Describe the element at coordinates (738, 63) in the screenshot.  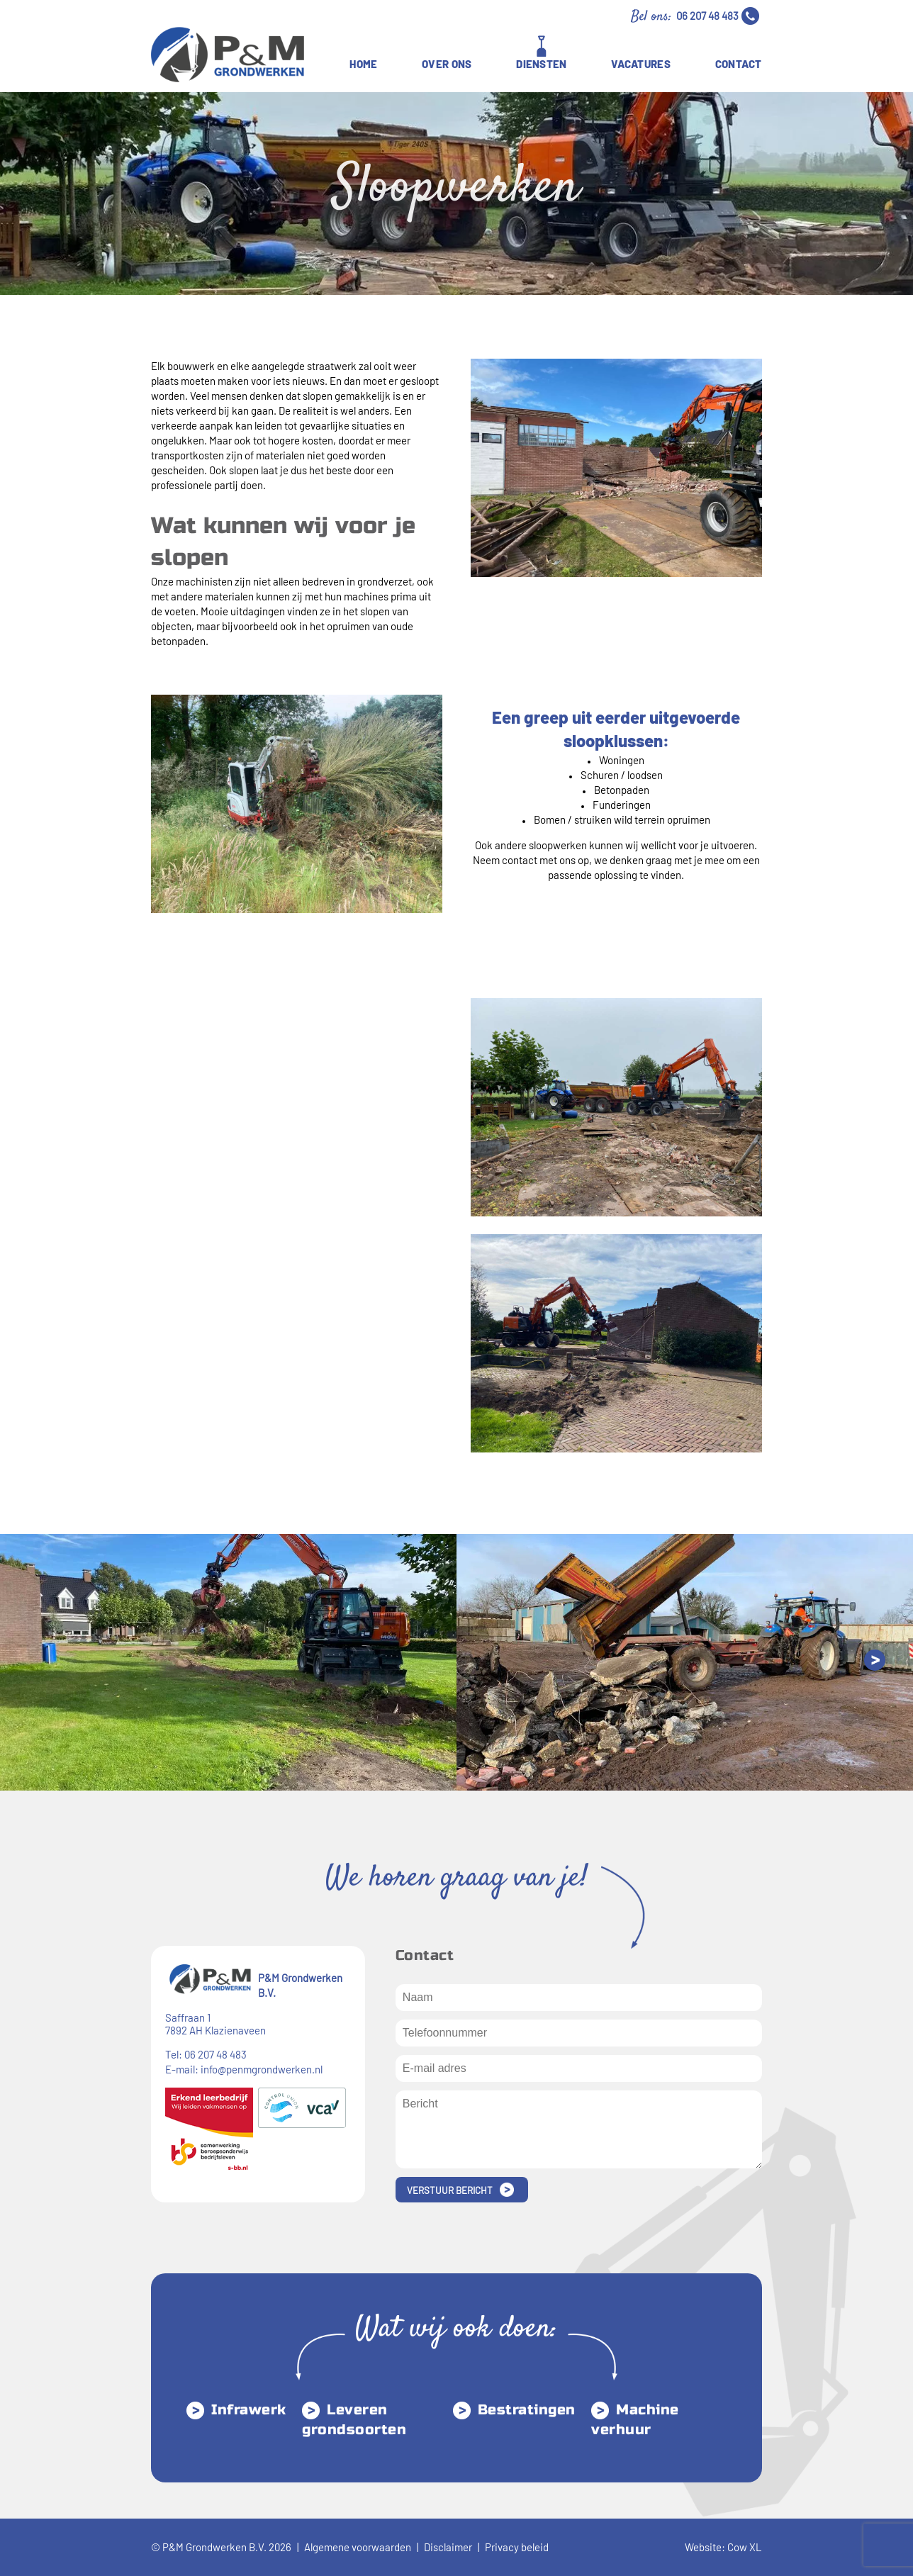
I see `Contact` at that location.